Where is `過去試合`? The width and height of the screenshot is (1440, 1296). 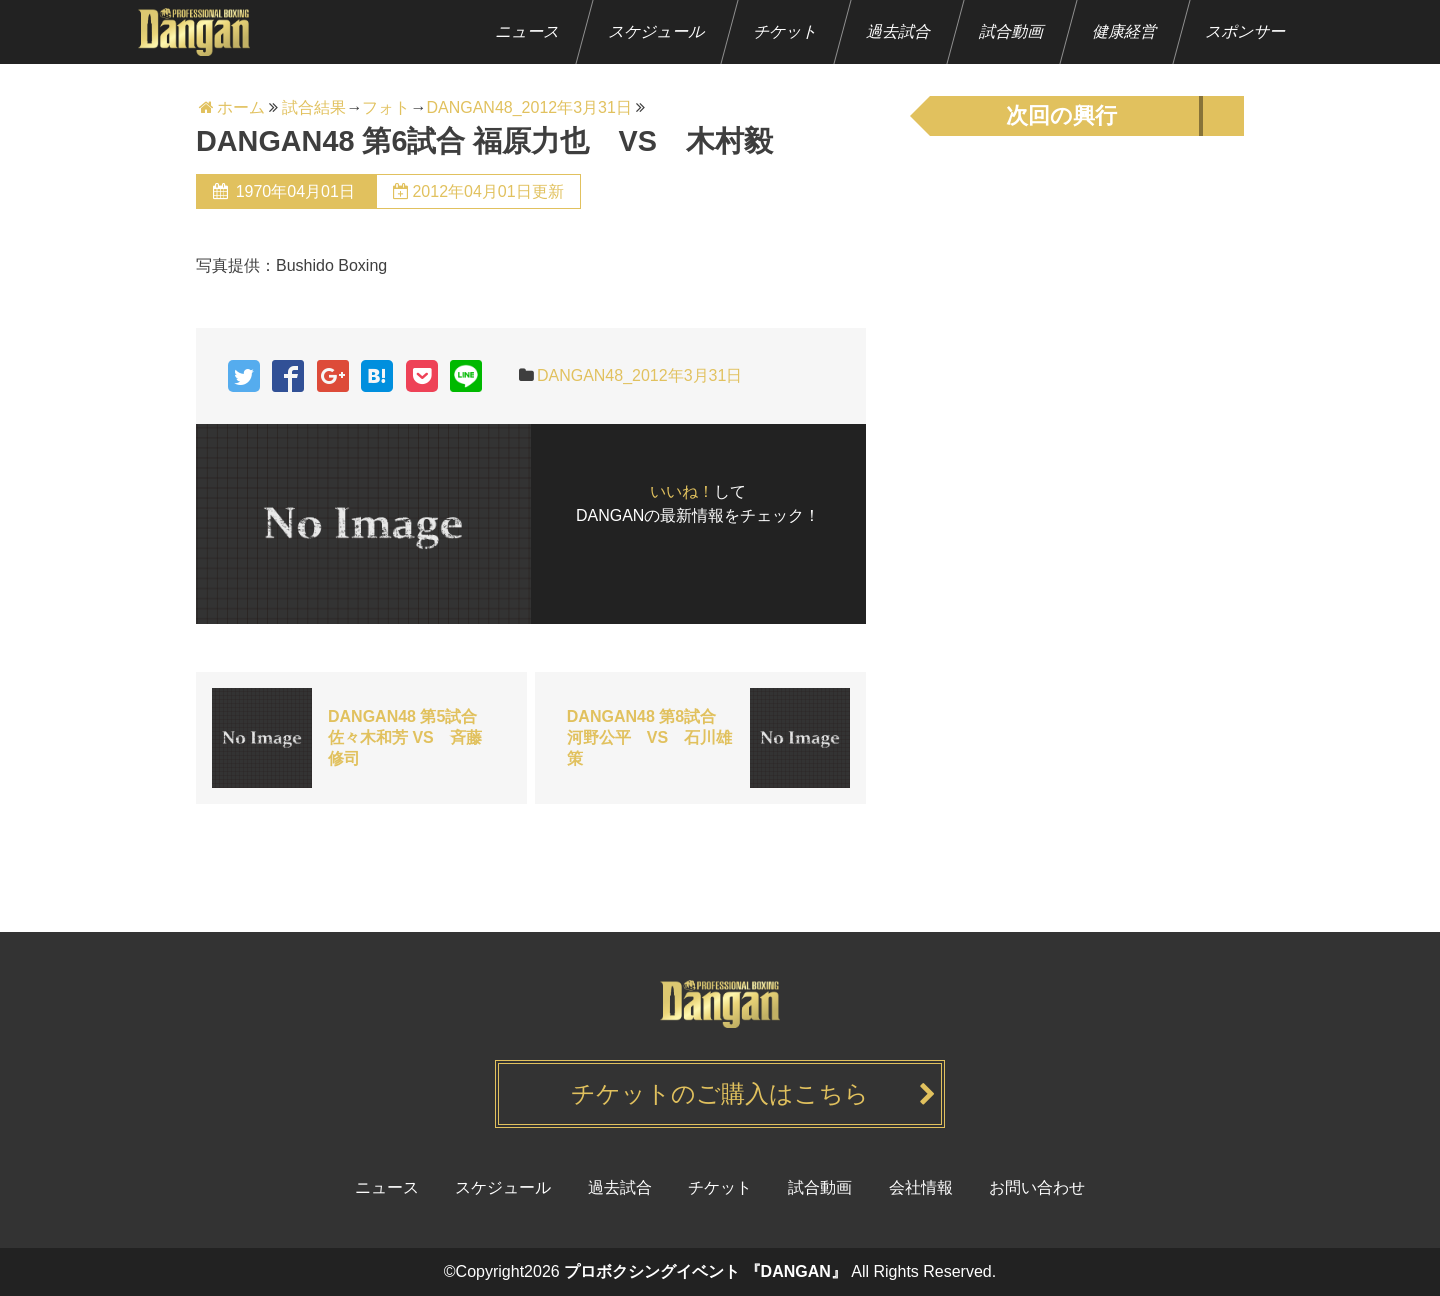 過去試合 is located at coordinates (899, 31).